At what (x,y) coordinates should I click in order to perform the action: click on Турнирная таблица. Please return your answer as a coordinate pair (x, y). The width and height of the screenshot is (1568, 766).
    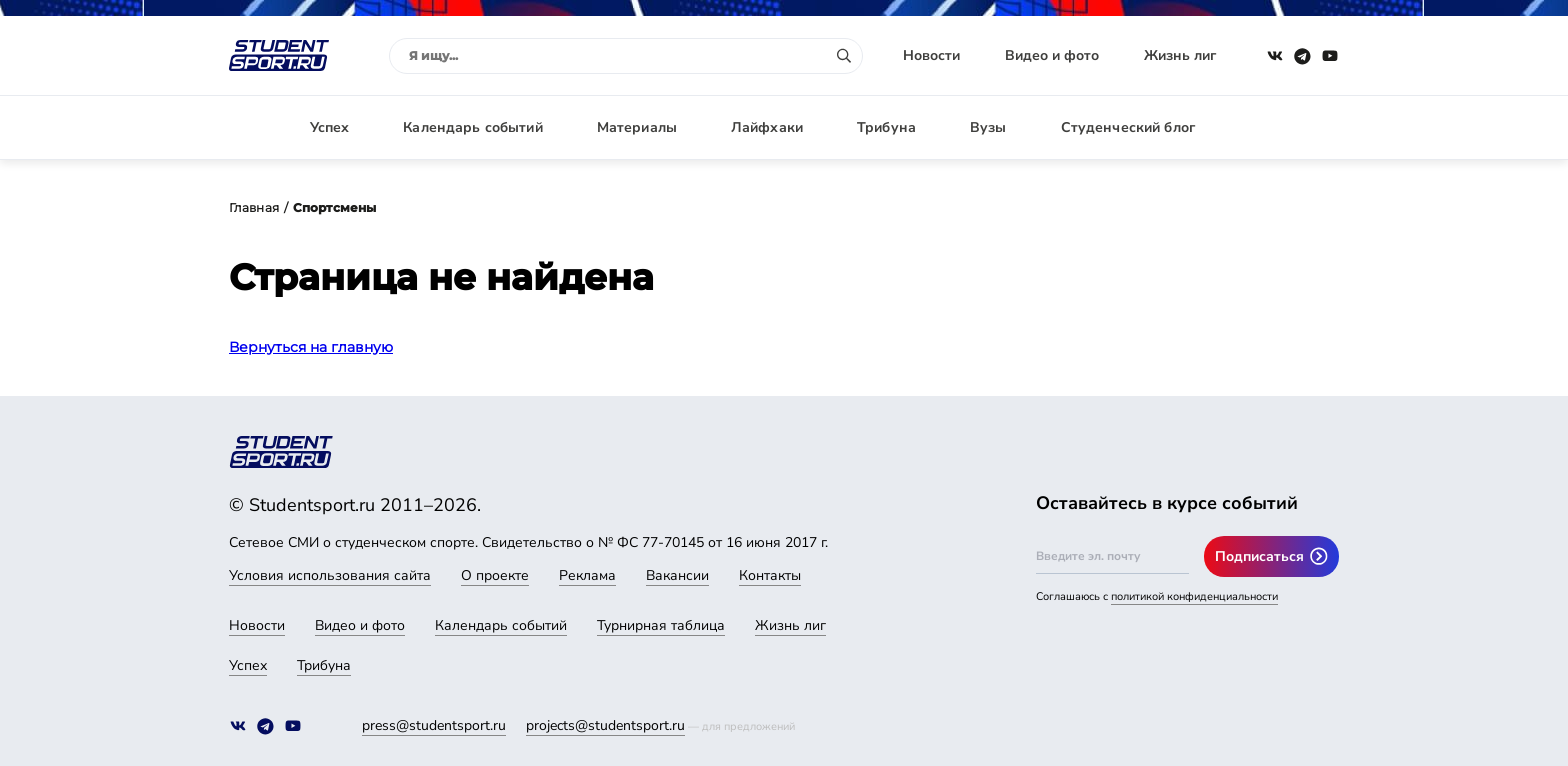
    Looking at the image, I should click on (661, 625).